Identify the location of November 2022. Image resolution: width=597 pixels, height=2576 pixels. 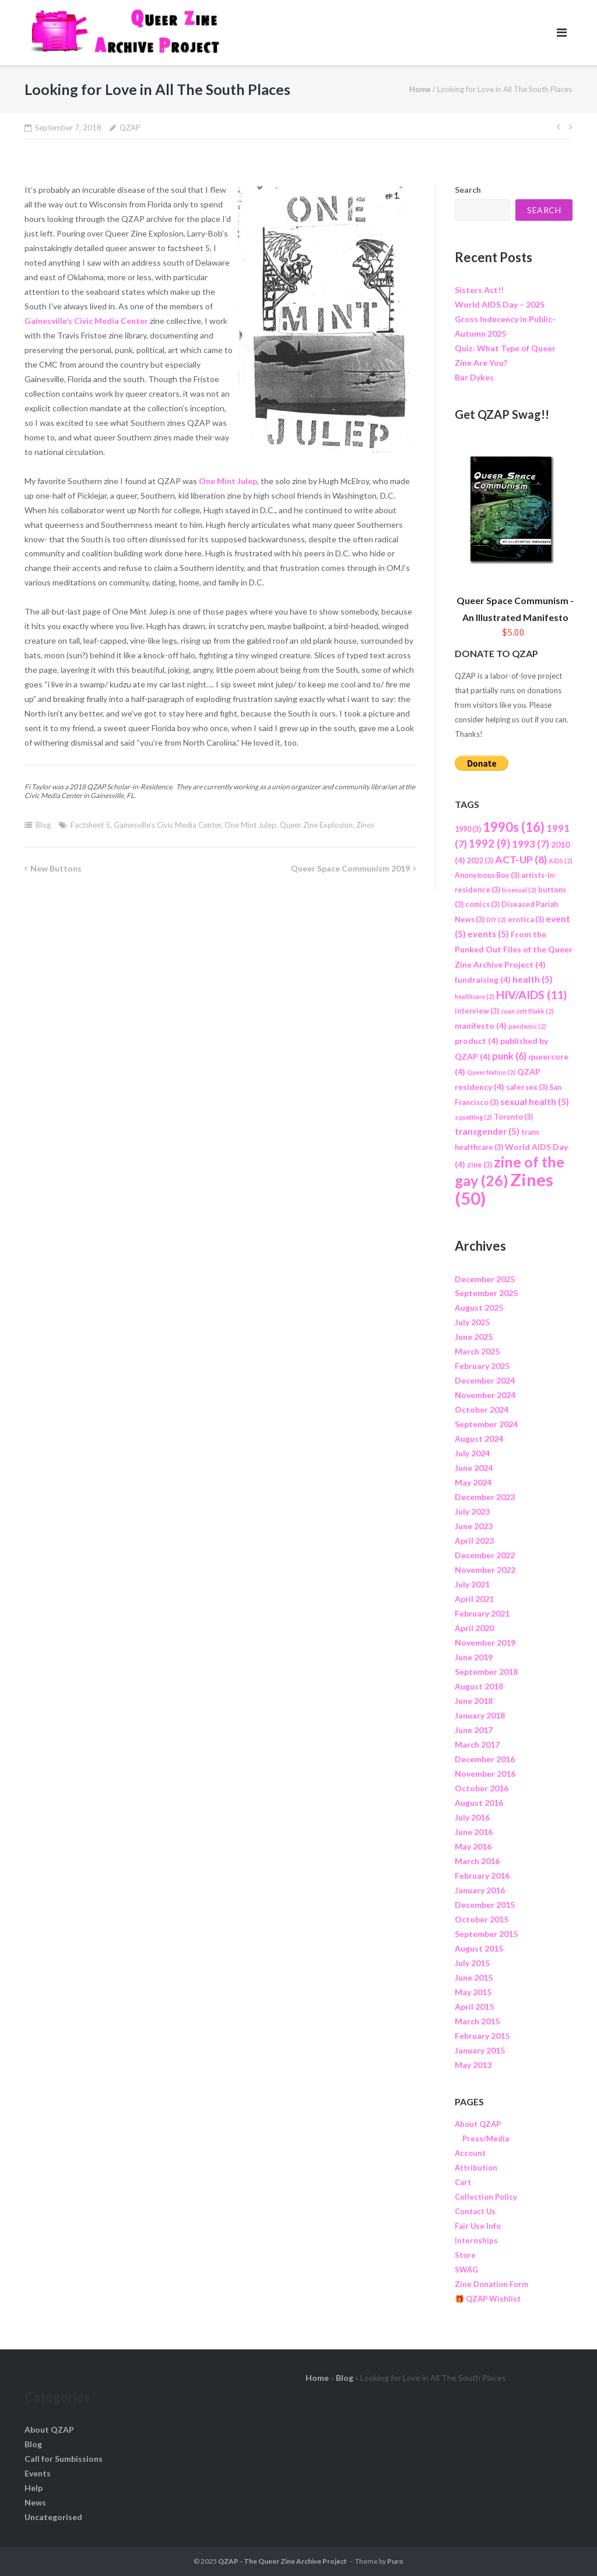
(485, 1570).